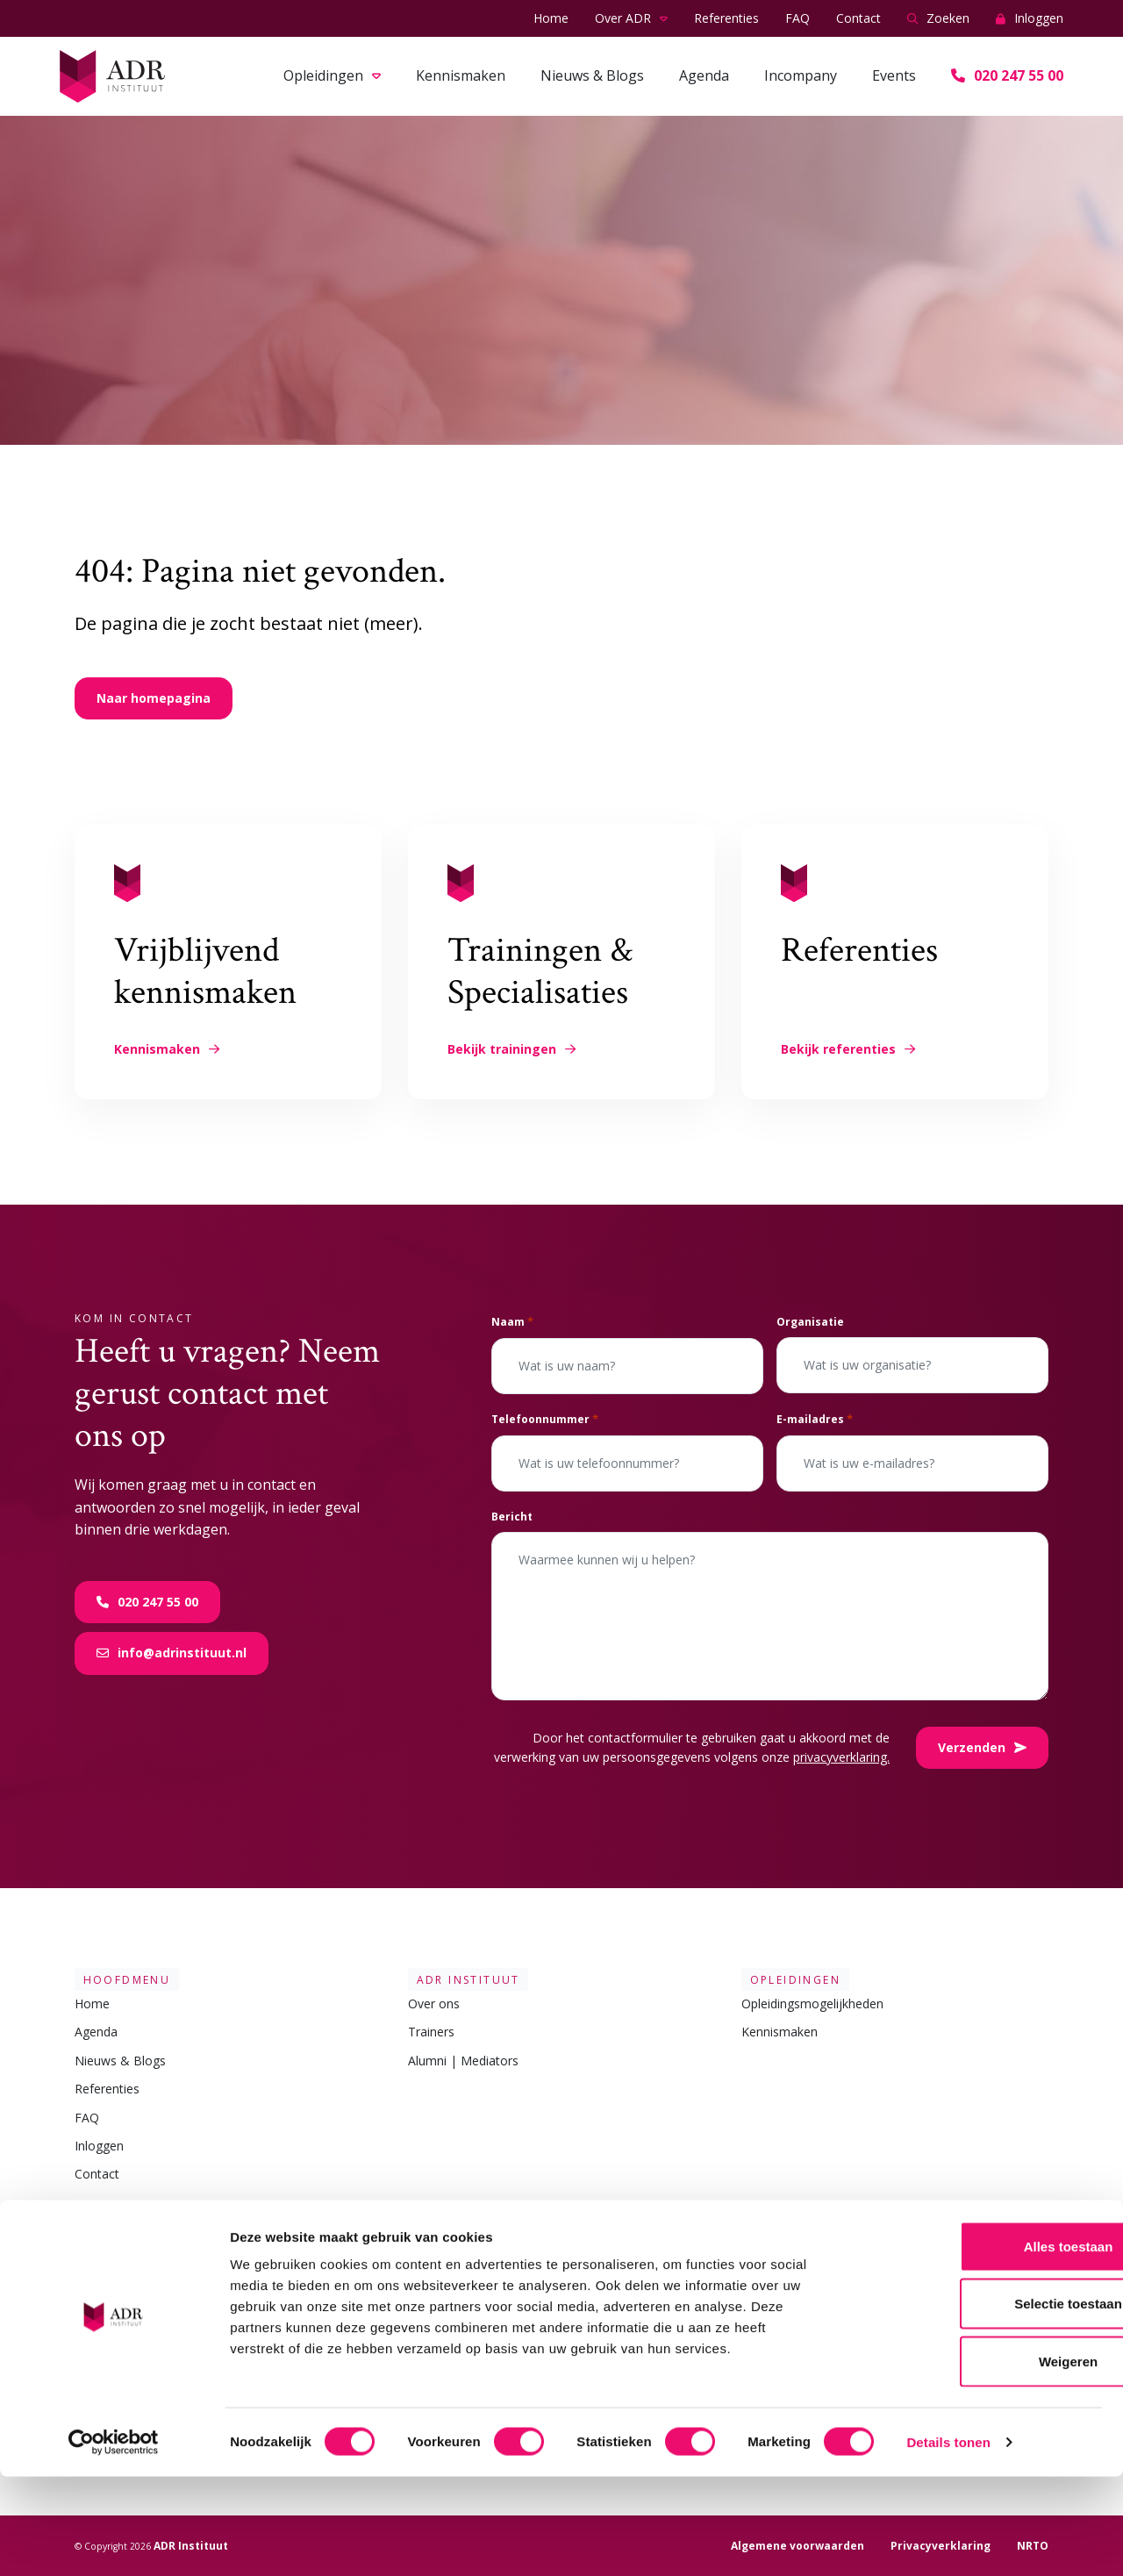 The height and width of the screenshot is (2576, 1123). What do you see at coordinates (814, 1419) in the screenshot?
I see `E-mailadres` at bounding box center [814, 1419].